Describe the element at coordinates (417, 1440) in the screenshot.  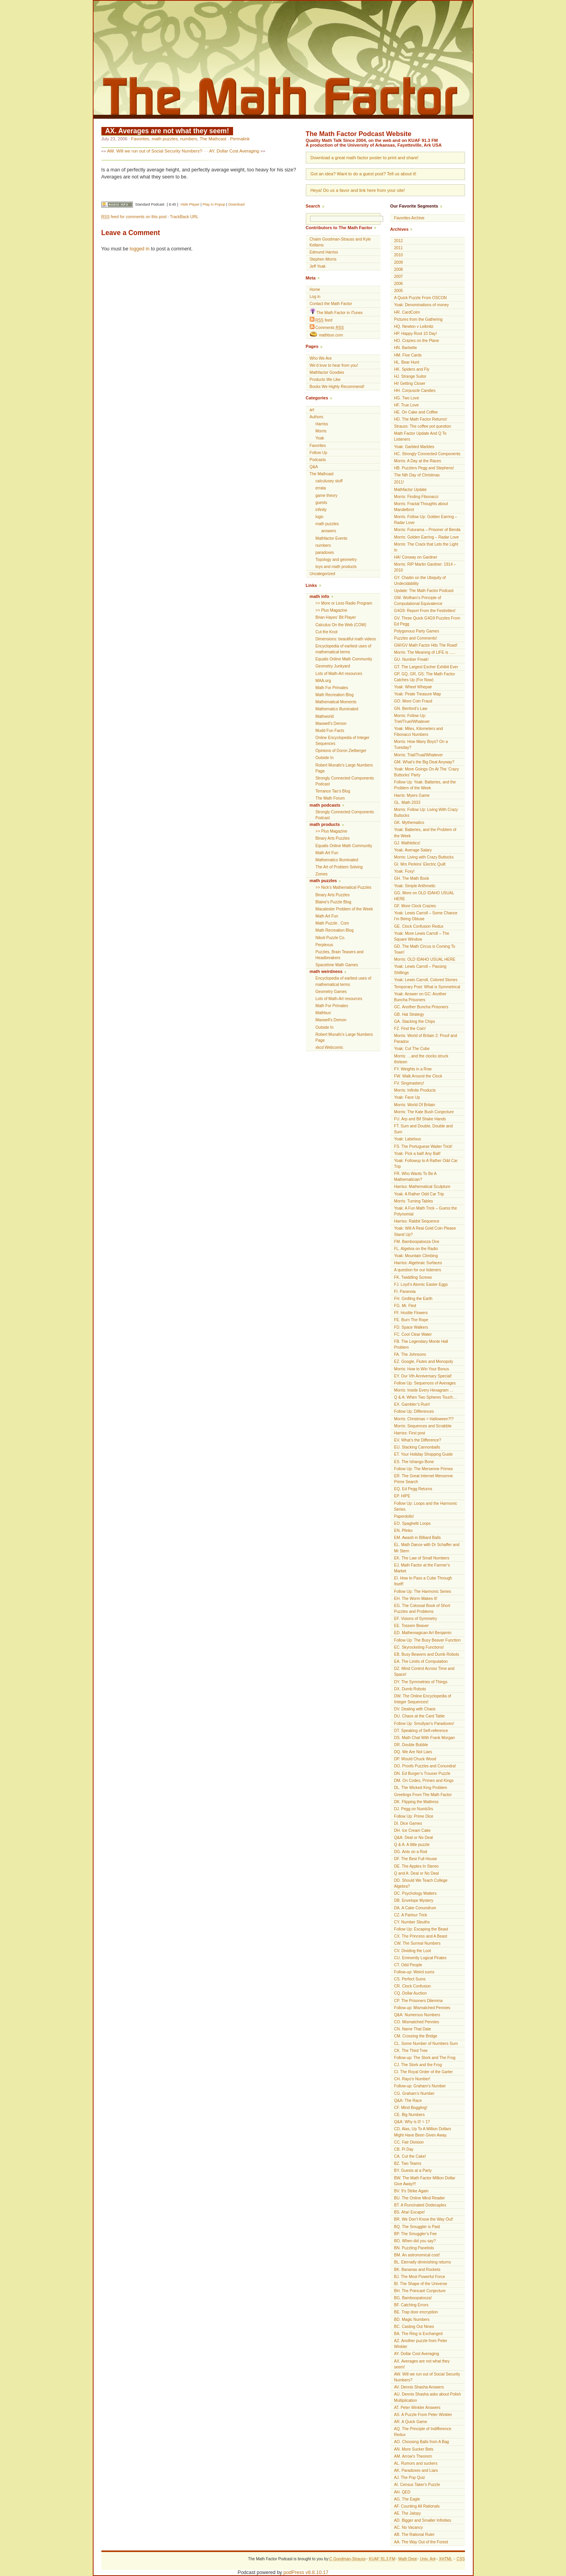
I see `EV. What’s the Difference?` at that location.